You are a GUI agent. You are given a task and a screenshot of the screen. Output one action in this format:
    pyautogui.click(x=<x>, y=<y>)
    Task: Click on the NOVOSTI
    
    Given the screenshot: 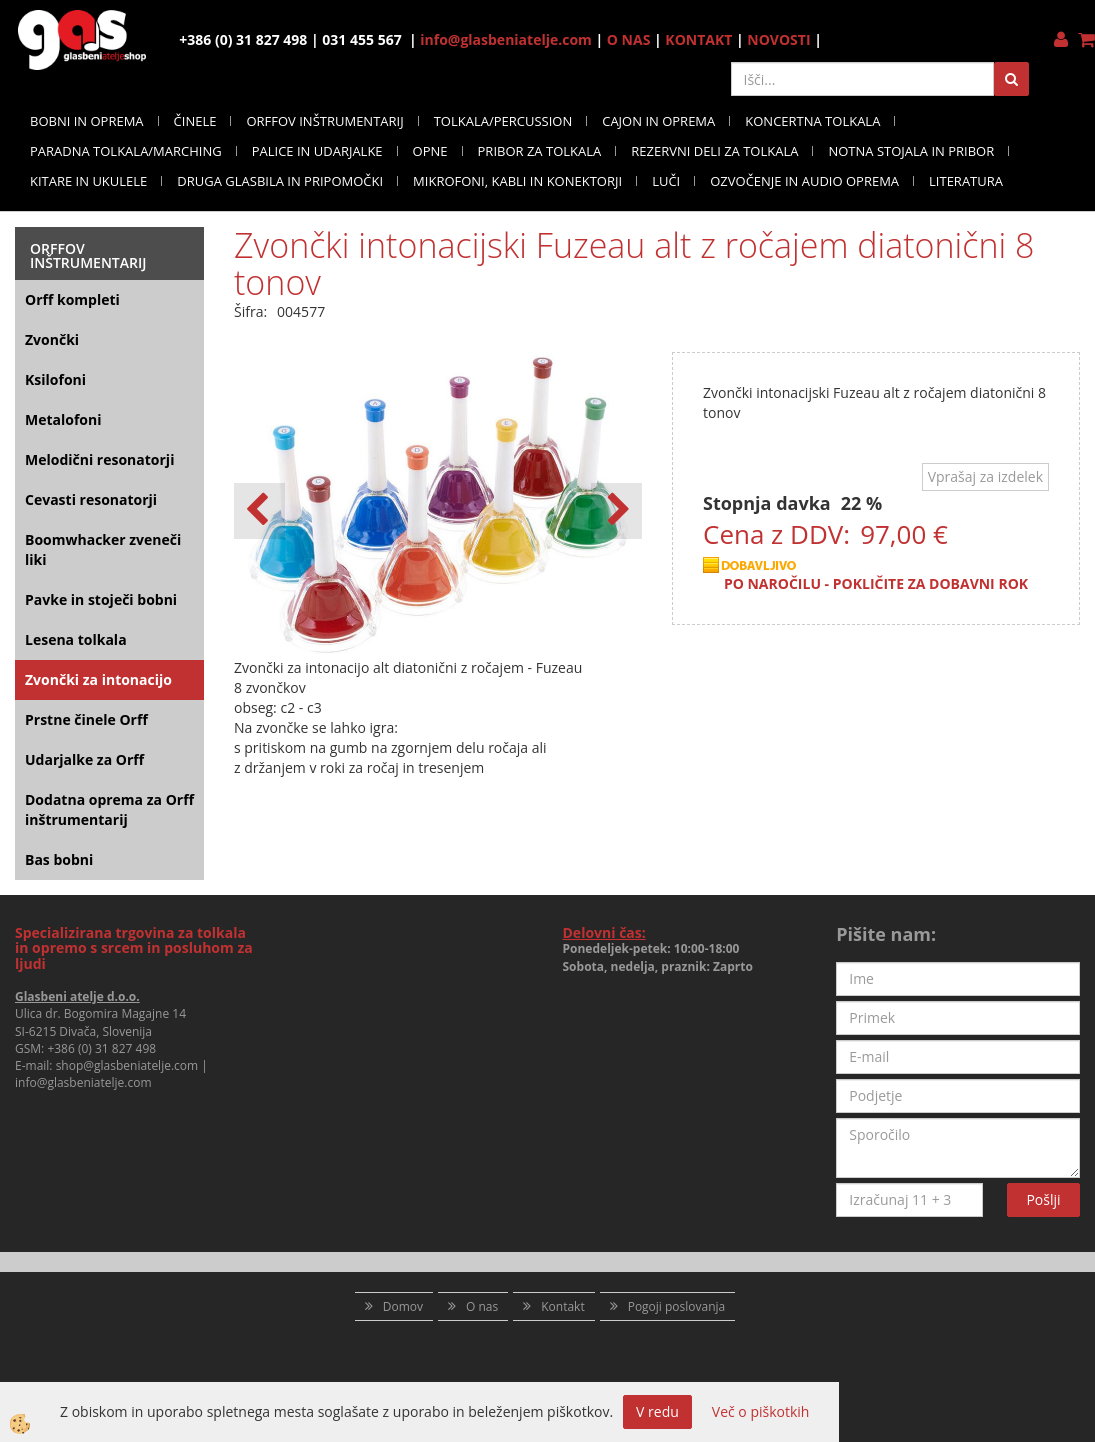 What is the action you would take?
    pyautogui.click(x=778, y=39)
    